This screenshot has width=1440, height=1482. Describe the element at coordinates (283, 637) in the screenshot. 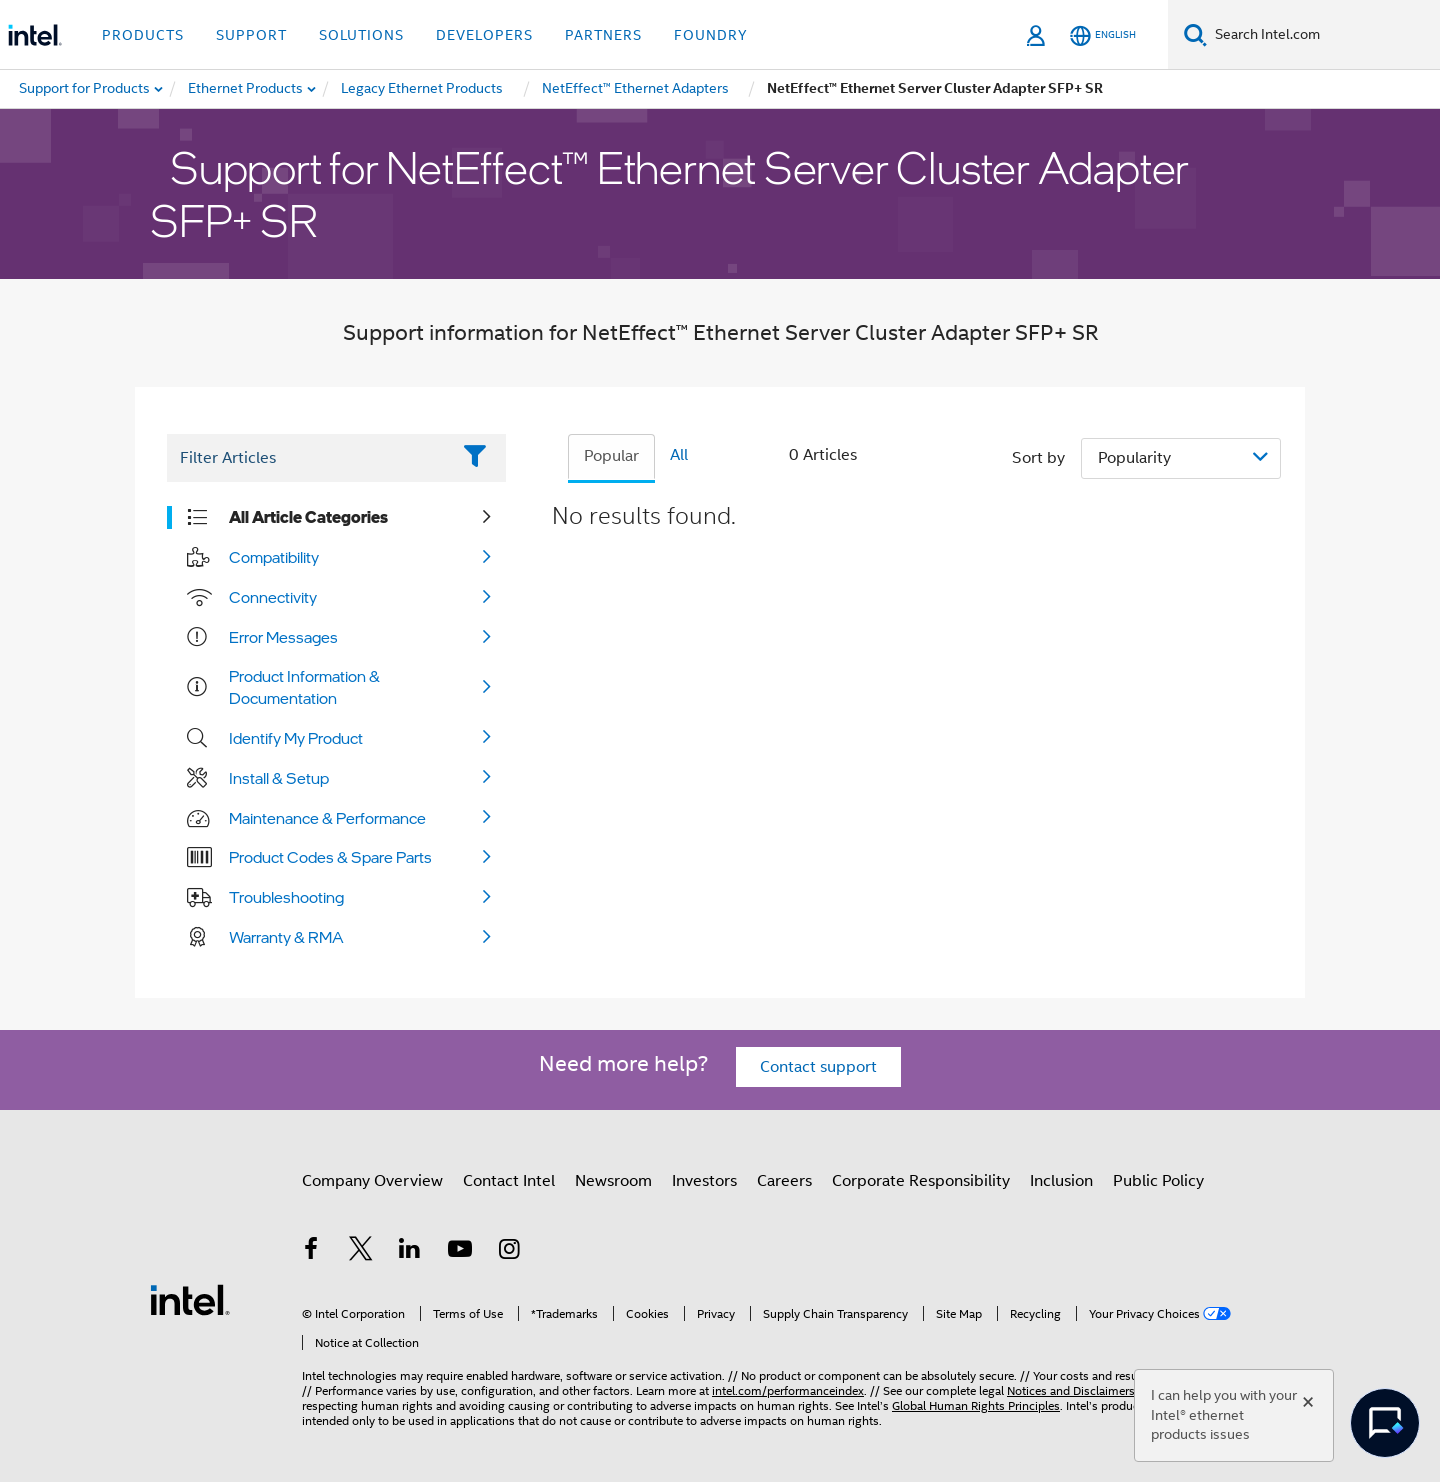

I see `Error Messages` at that location.